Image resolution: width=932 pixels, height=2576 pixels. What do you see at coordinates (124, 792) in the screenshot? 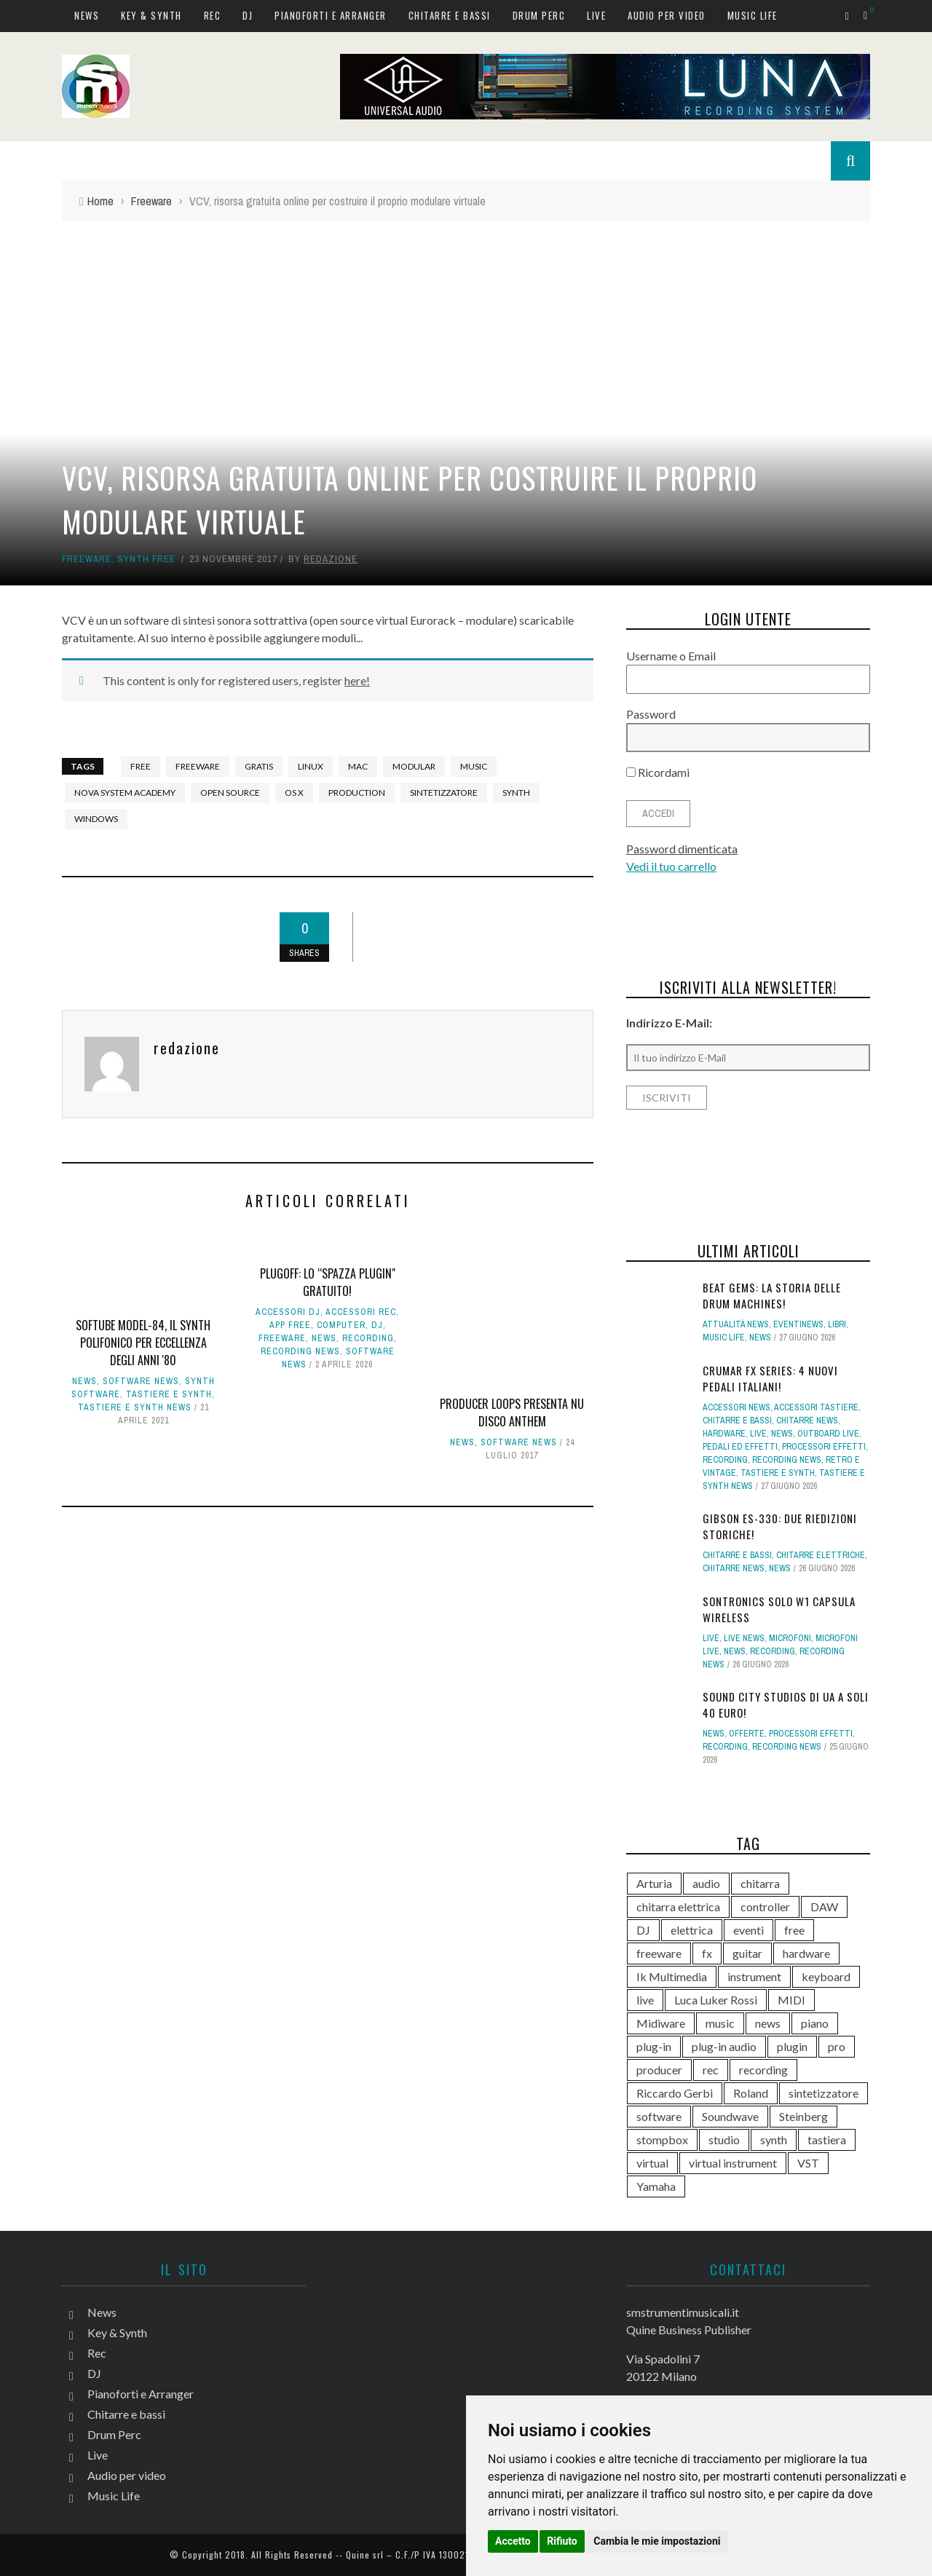
I see `Nova System Academy` at bounding box center [124, 792].